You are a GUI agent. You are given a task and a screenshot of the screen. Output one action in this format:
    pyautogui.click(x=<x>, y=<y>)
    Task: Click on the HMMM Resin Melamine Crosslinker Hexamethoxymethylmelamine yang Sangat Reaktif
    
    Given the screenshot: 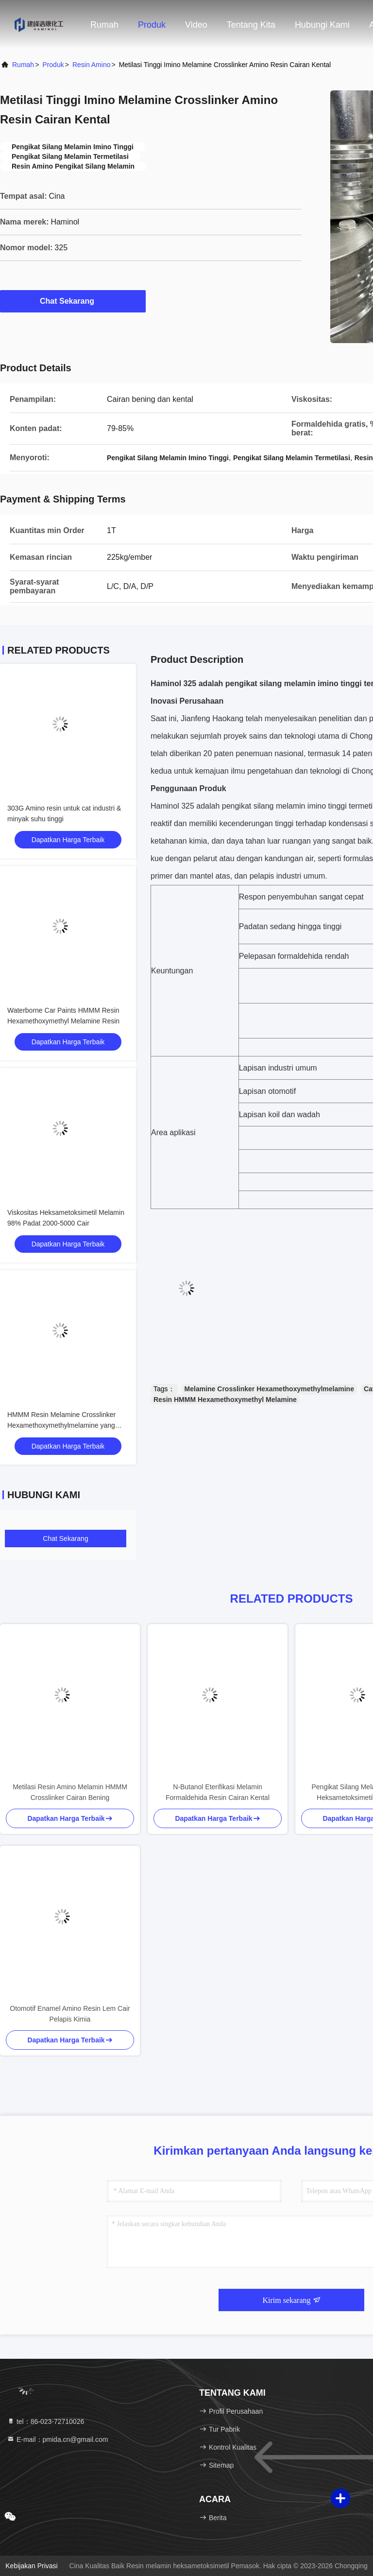 What is the action you would take?
    pyautogui.click(x=61, y=1425)
    